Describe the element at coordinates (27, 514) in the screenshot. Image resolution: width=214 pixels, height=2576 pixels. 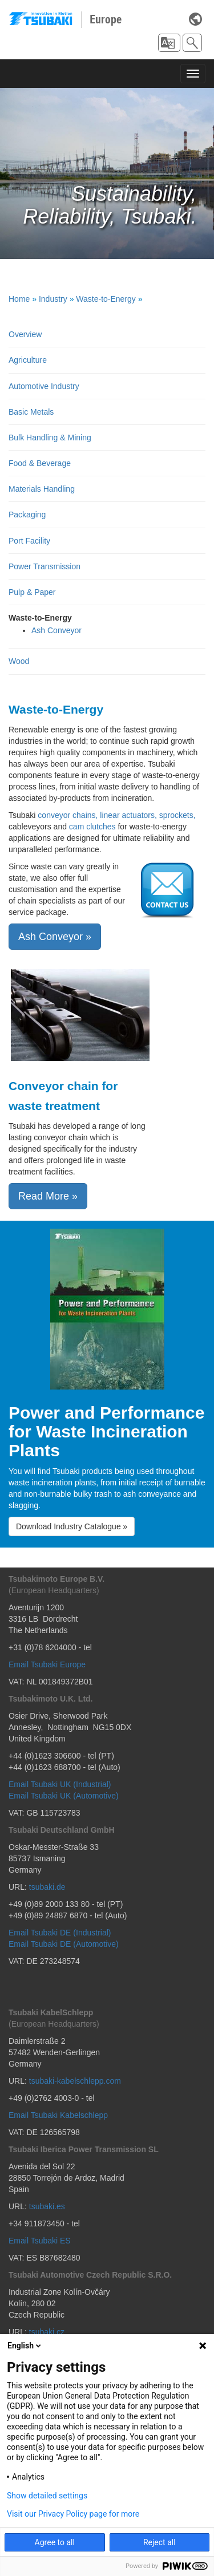
I see `Packaging` at that location.